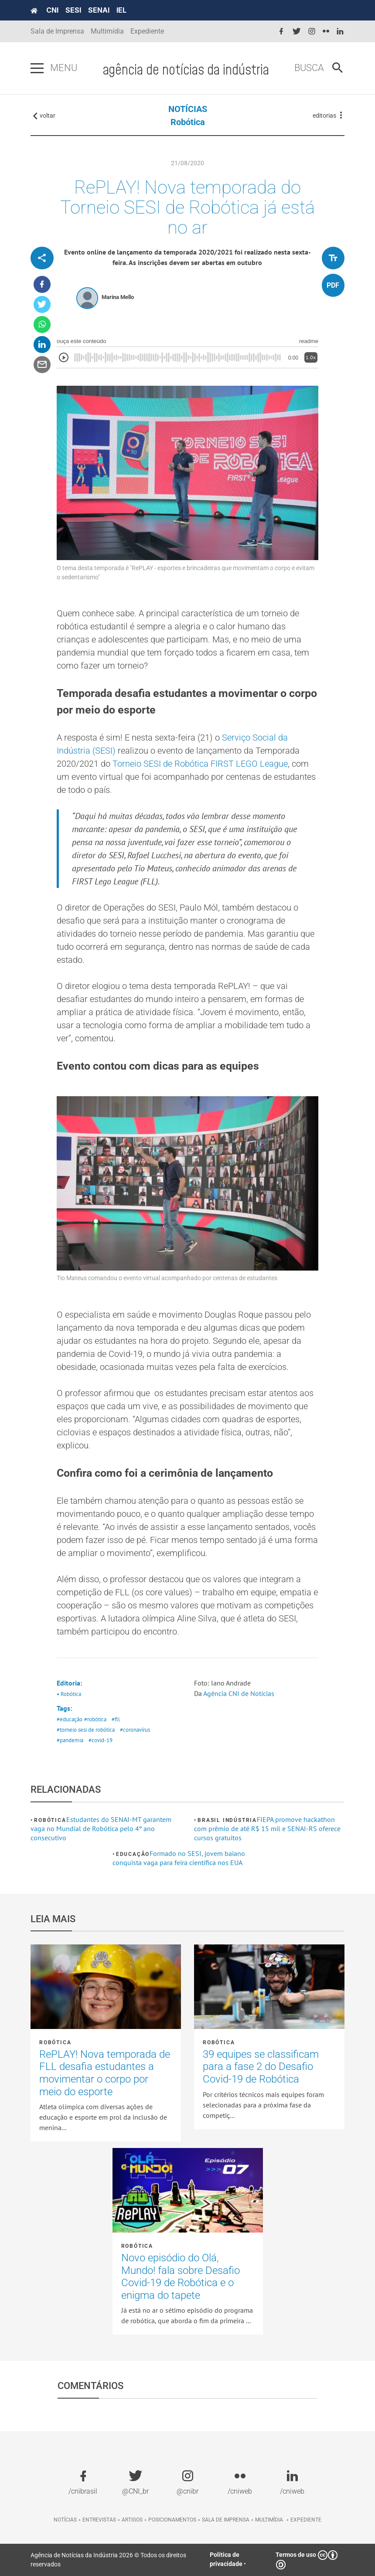 Image resolution: width=375 pixels, height=2576 pixels. Describe the element at coordinates (121, 10) in the screenshot. I see `IEL` at that location.